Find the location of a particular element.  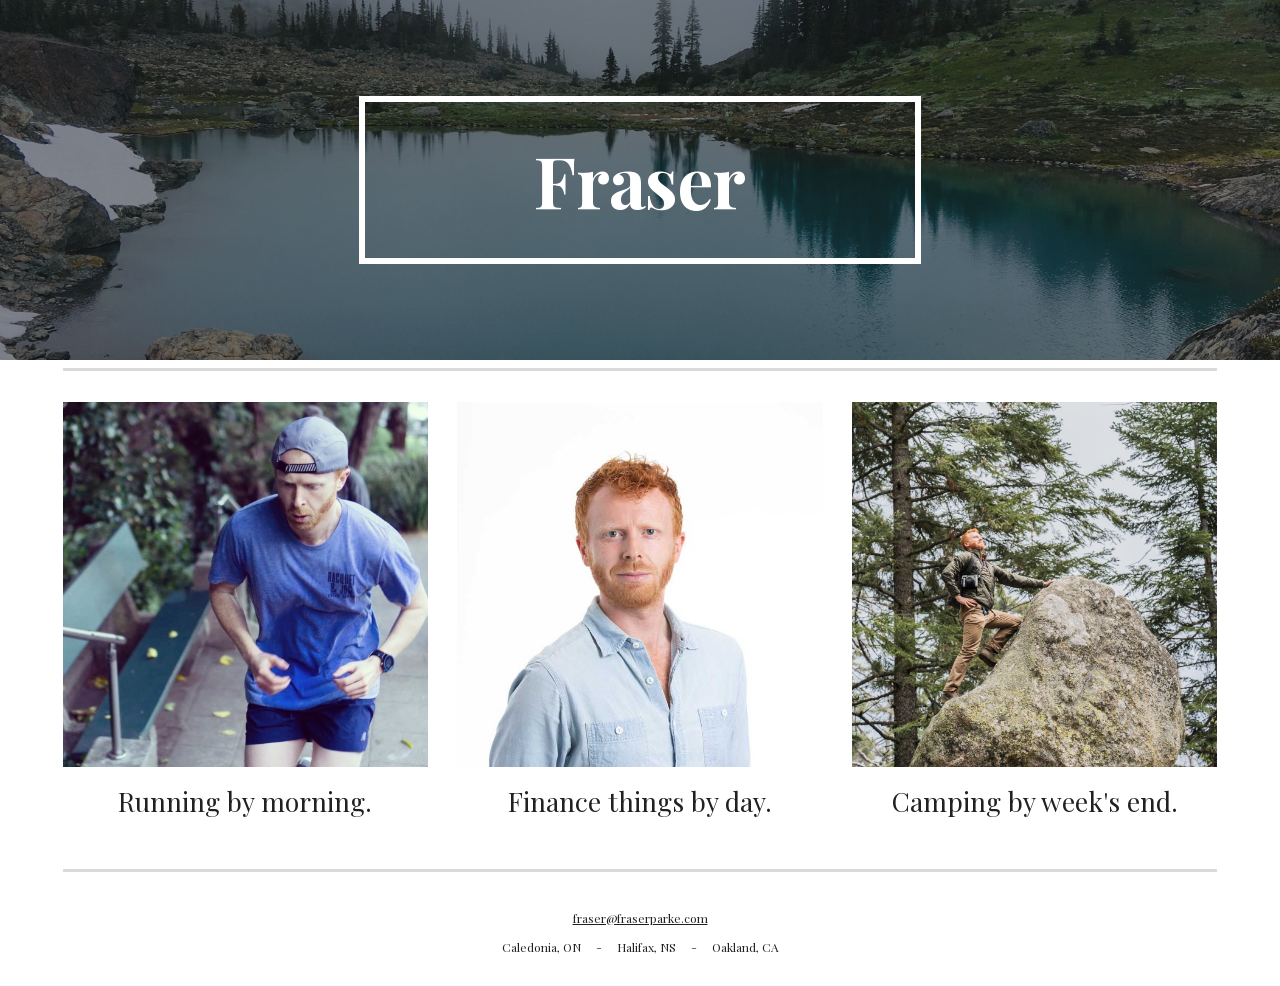

fraser@fraserparke.com is located at coordinates (640, 918).